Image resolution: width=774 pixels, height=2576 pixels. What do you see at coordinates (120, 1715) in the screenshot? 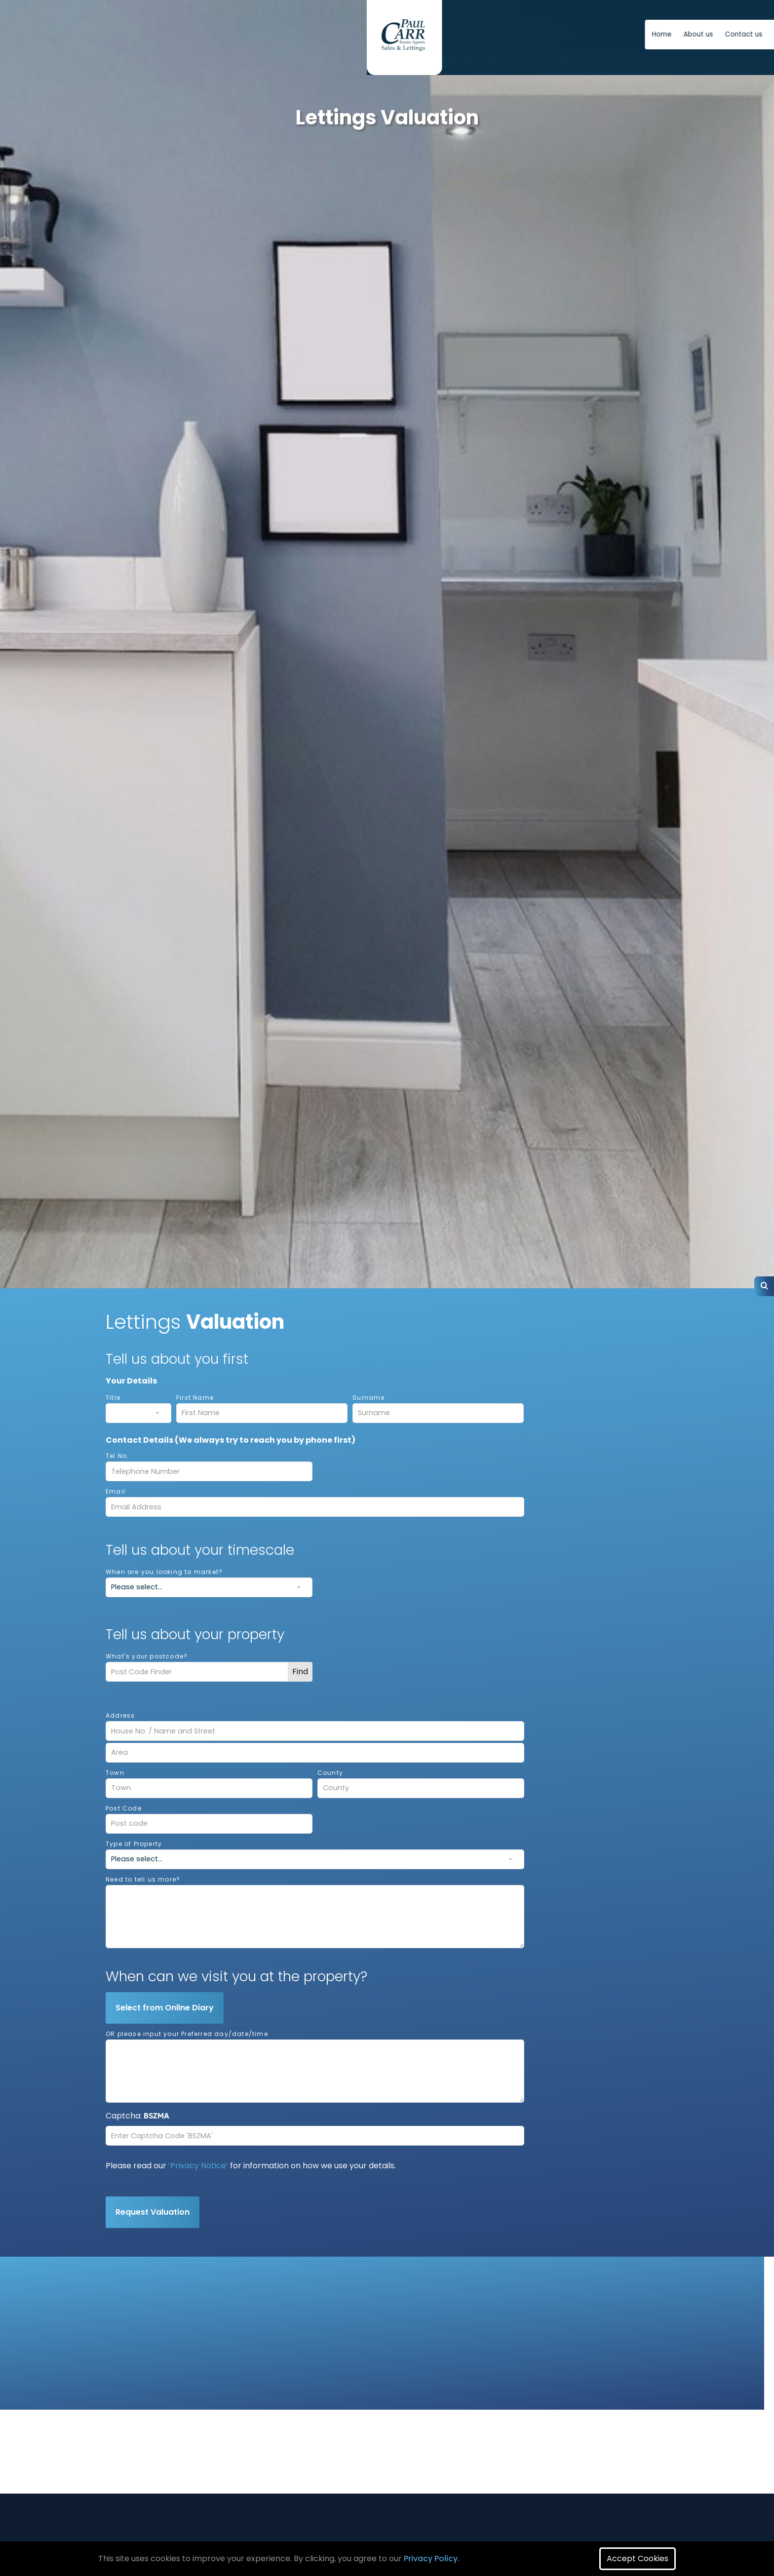
I see `Address` at bounding box center [120, 1715].